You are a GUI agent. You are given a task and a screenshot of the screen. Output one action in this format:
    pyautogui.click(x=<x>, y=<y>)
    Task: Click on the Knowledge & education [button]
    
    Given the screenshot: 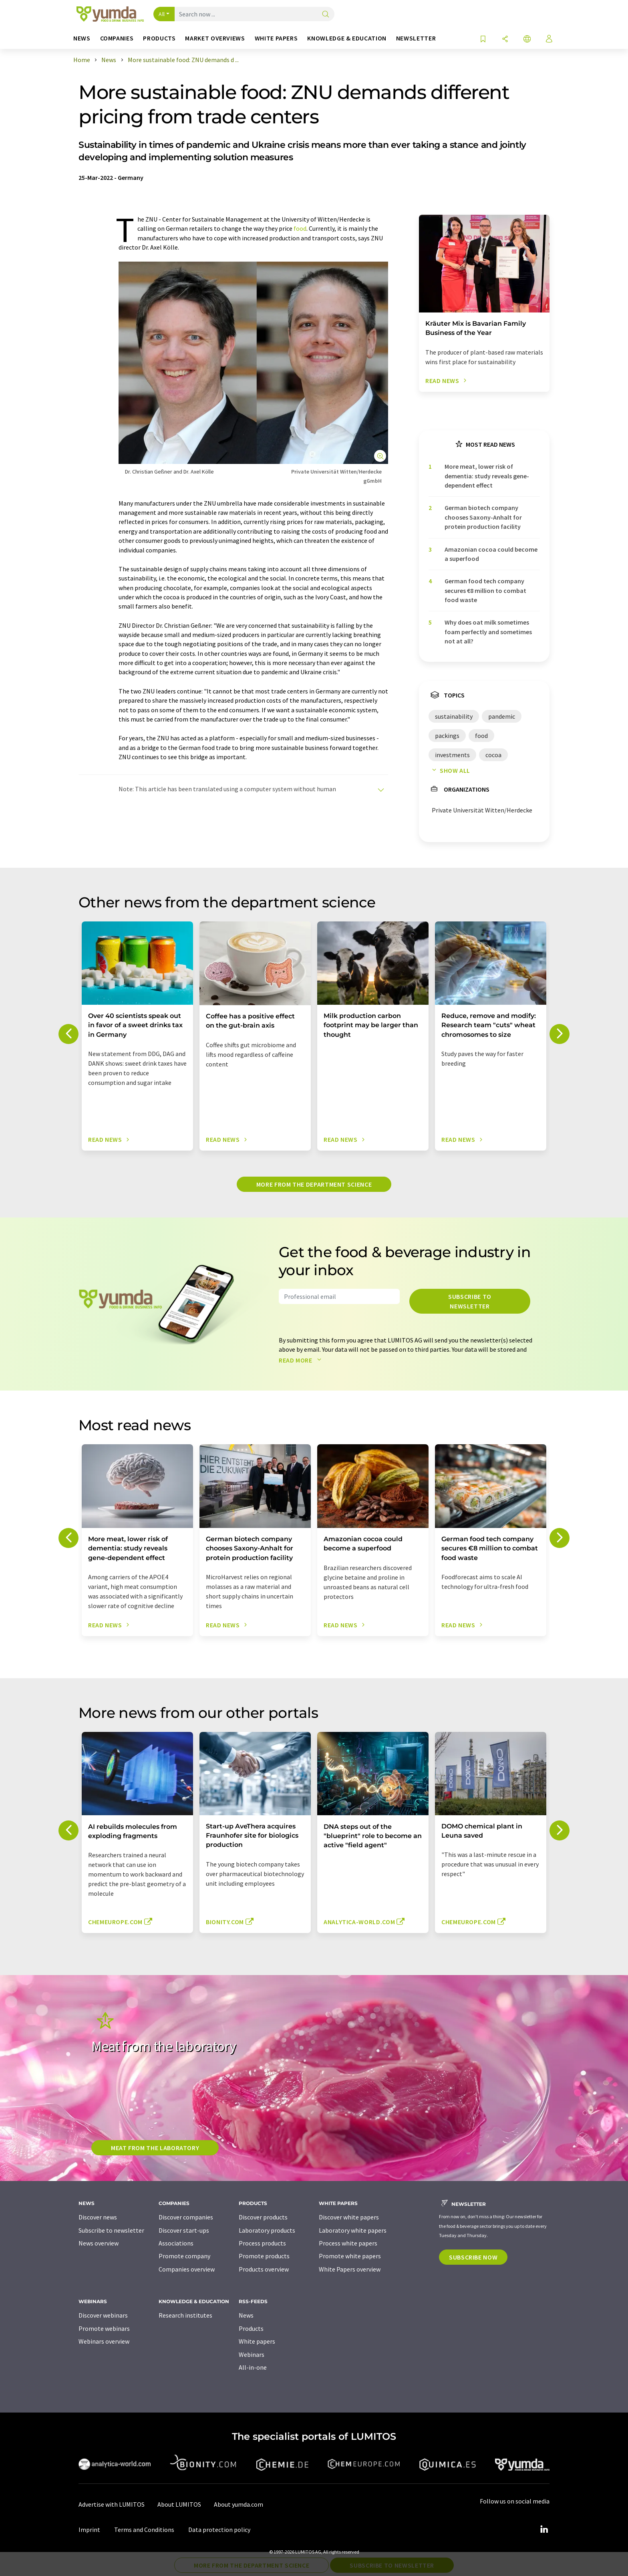 What is the action you would take?
    pyautogui.click(x=346, y=38)
    